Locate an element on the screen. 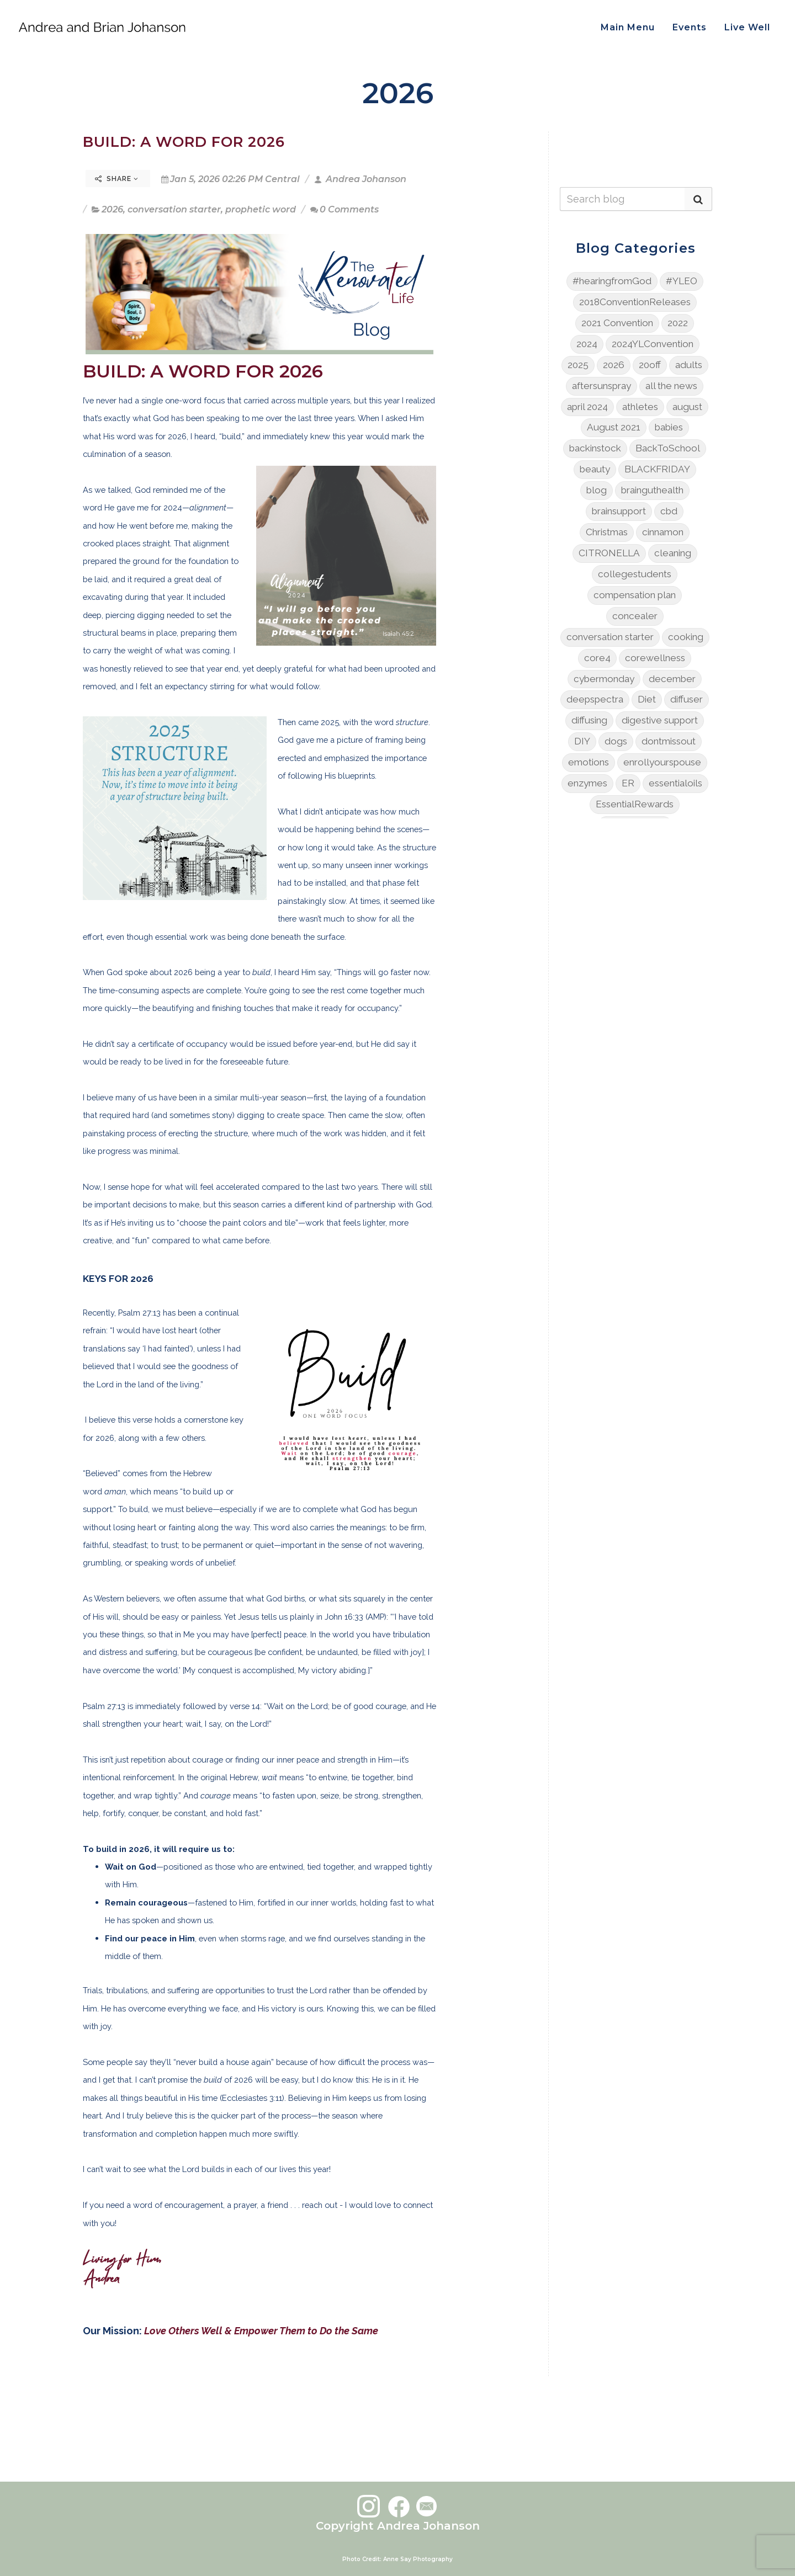 Image resolution: width=795 pixels, height=2576 pixels. babies is located at coordinates (669, 427).